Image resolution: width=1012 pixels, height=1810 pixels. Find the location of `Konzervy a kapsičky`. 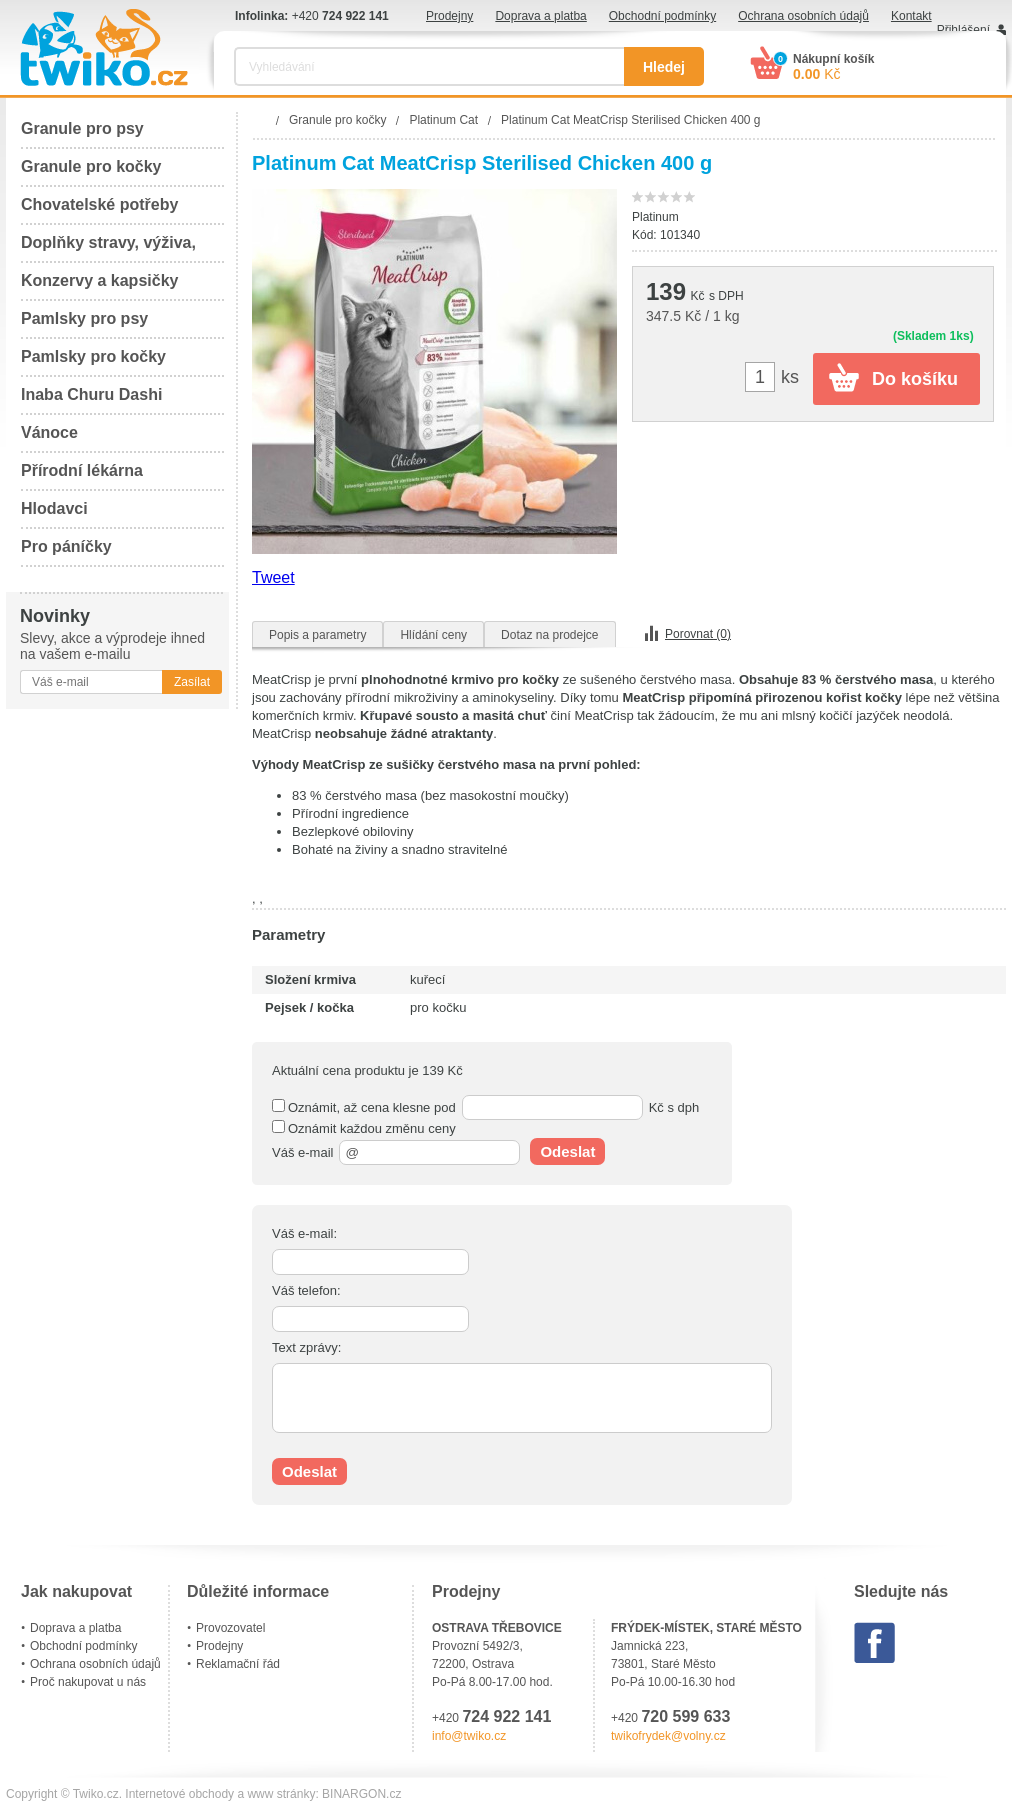

Konzervy a kapsičky is located at coordinates (99, 280).